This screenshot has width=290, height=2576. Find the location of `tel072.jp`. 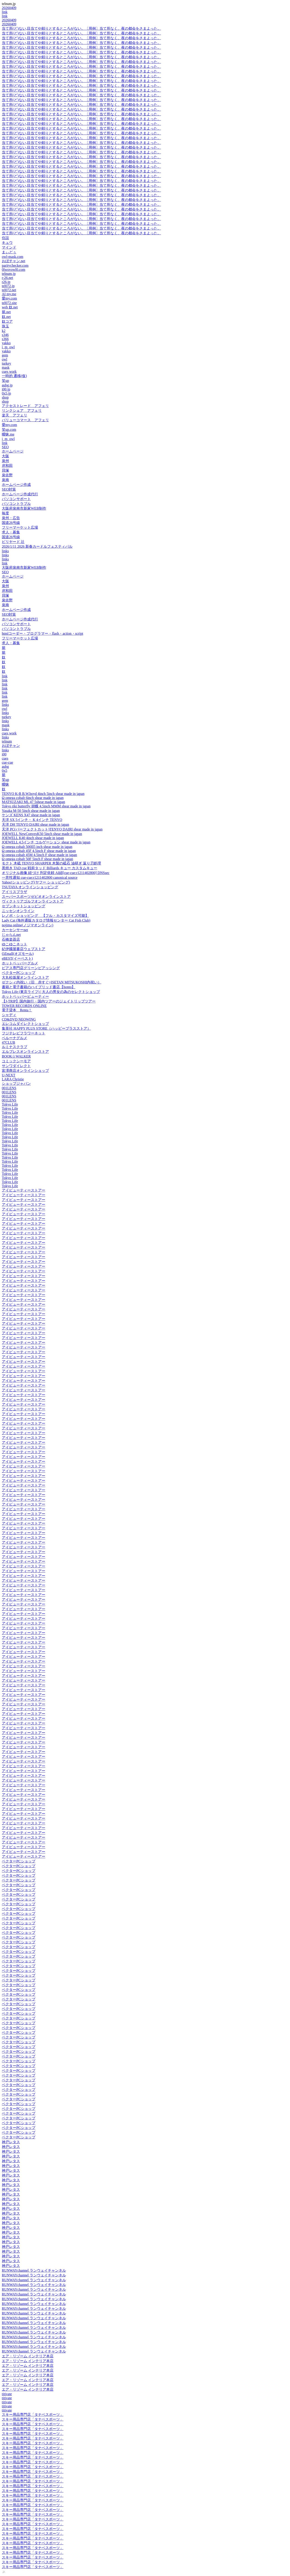

tel072.jp is located at coordinates (8, 286).